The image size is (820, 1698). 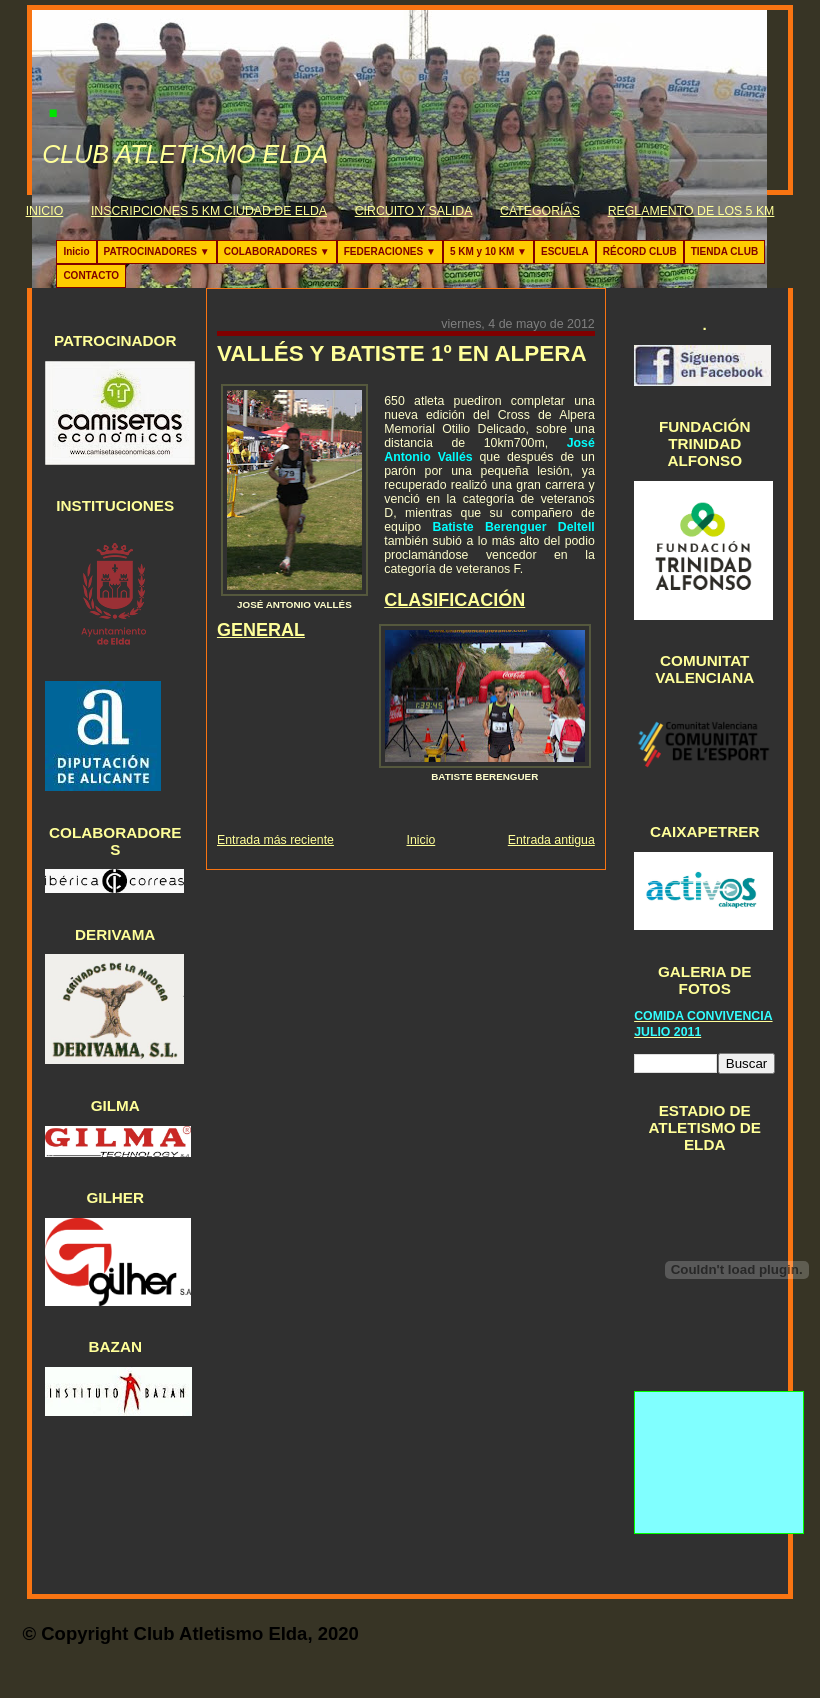 What do you see at coordinates (414, 211) in the screenshot?
I see `CIRCUITO Y SALIDA` at bounding box center [414, 211].